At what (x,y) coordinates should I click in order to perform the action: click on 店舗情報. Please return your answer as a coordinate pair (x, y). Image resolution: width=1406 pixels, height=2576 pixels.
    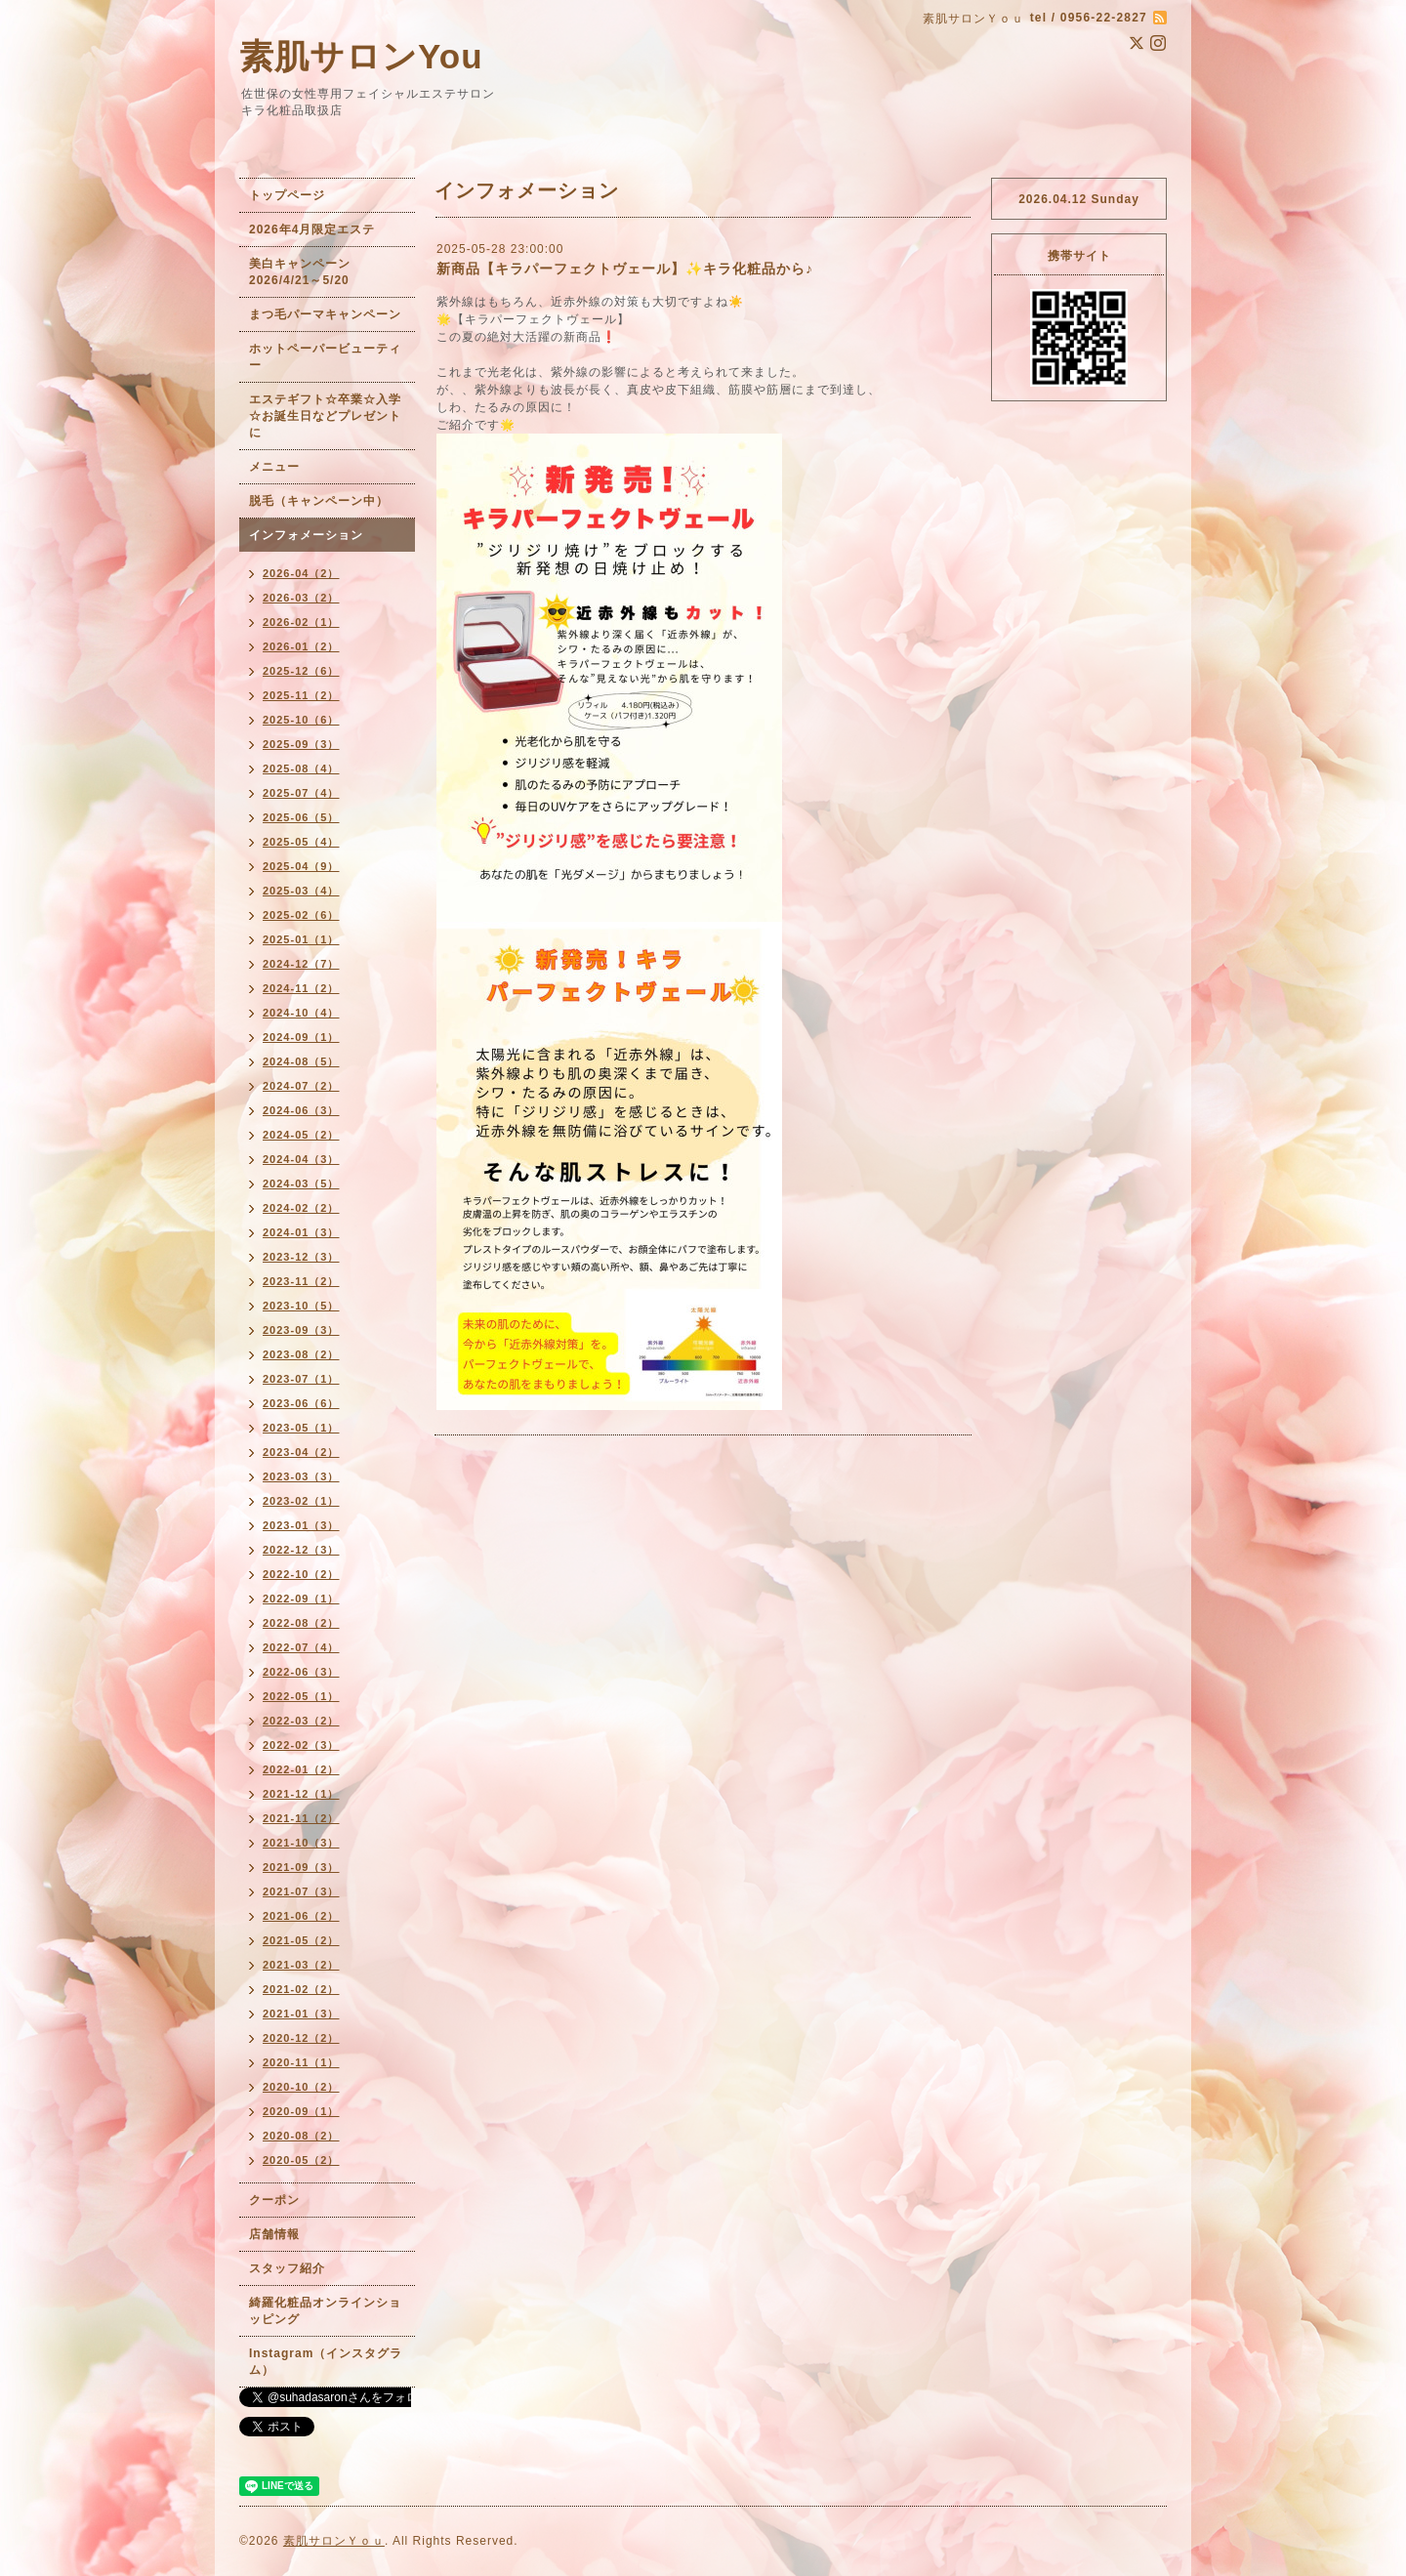
    Looking at the image, I should click on (274, 2234).